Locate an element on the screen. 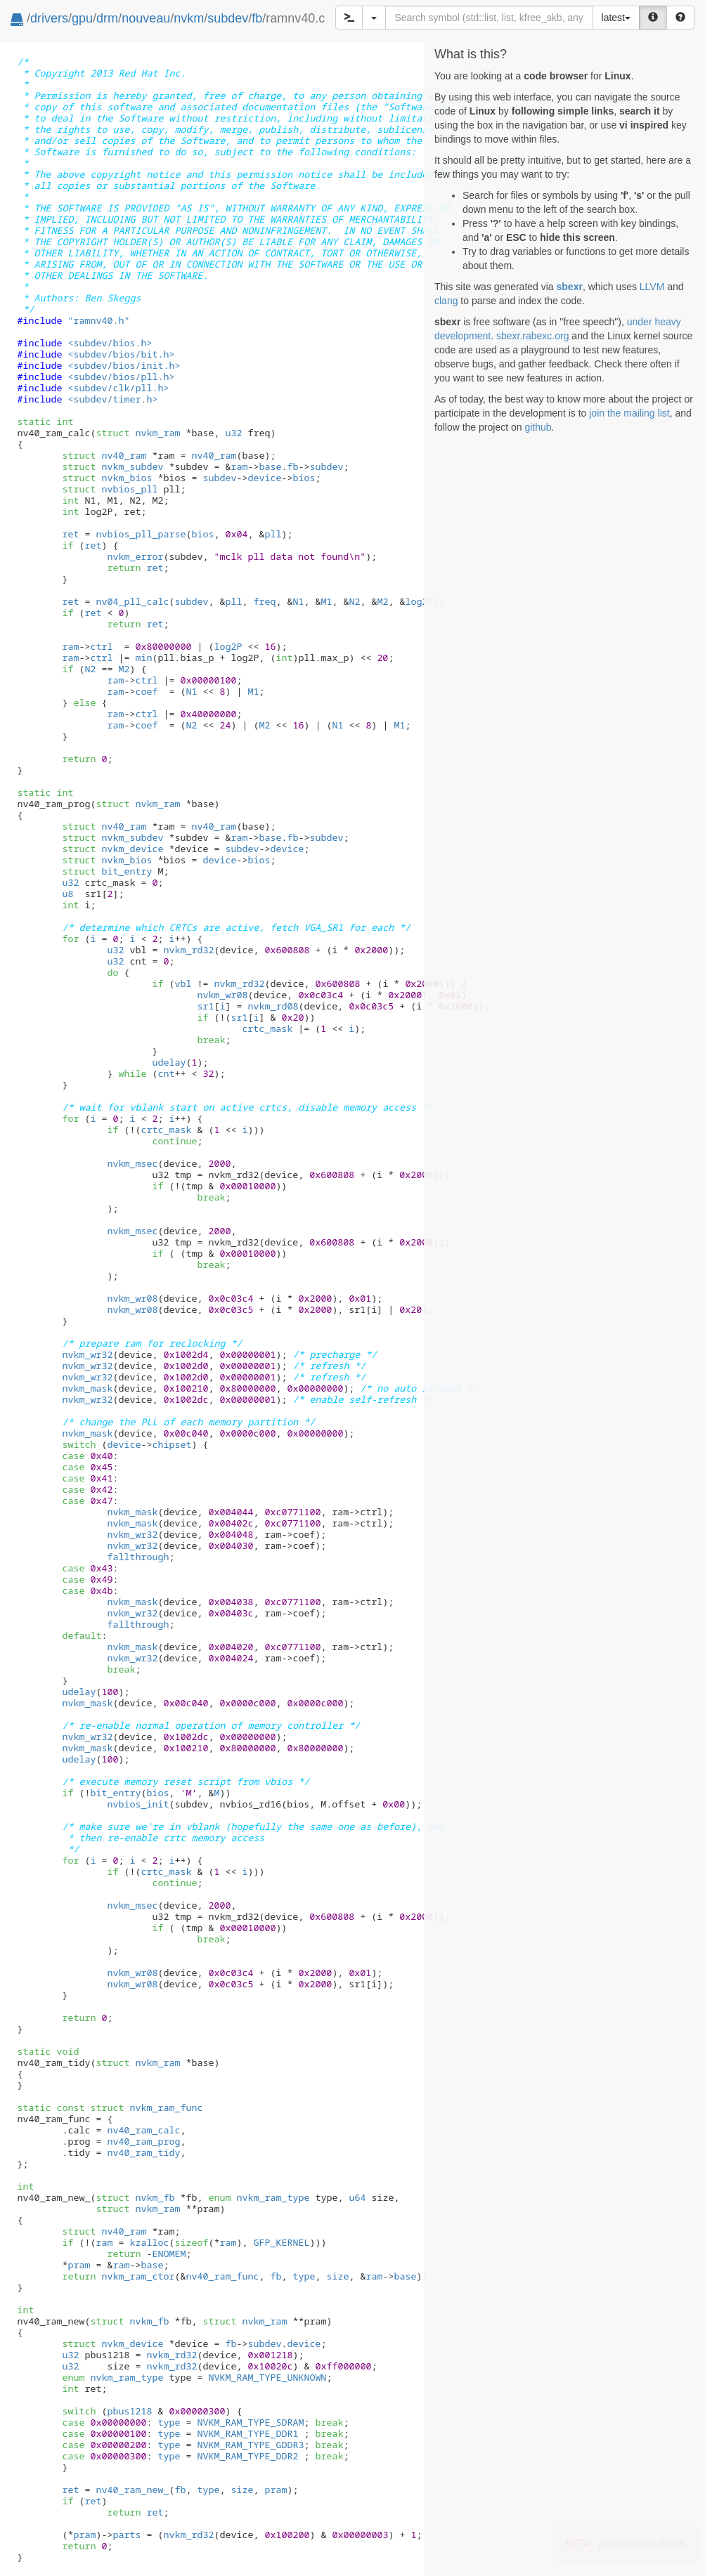  nvkm_ram_func is located at coordinates (146, 2107).